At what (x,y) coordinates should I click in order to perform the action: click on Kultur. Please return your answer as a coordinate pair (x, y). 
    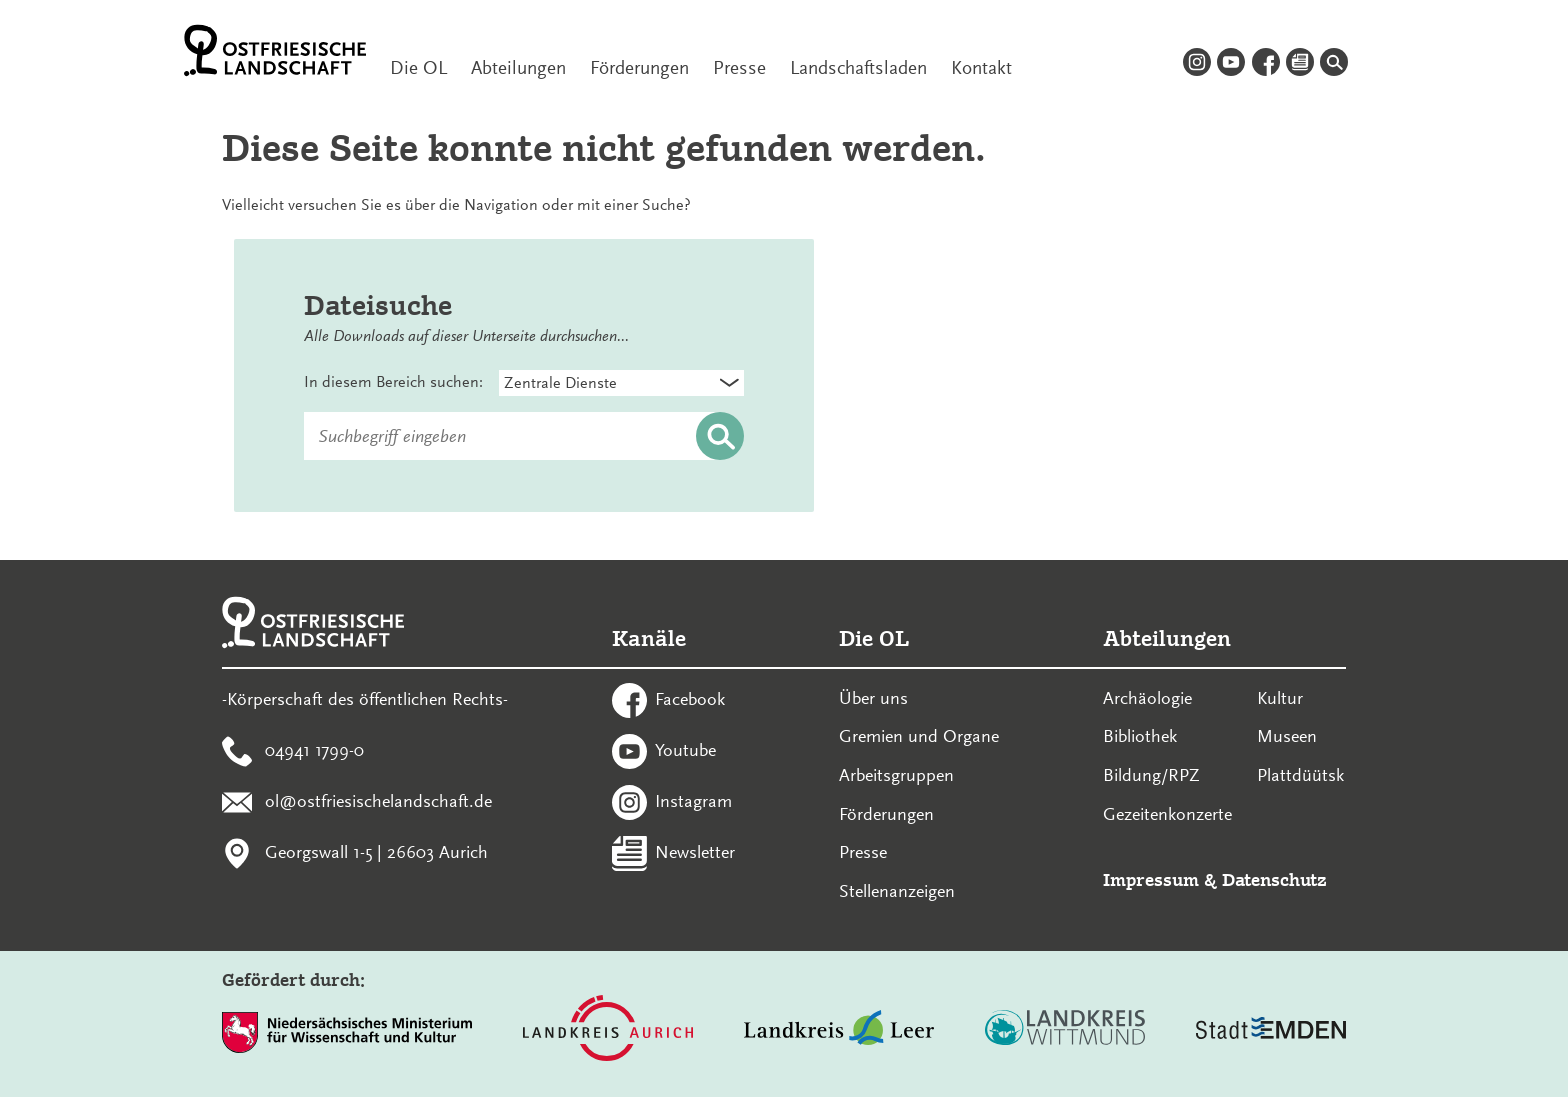
    Looking at the image, I should click on (1280, 698).